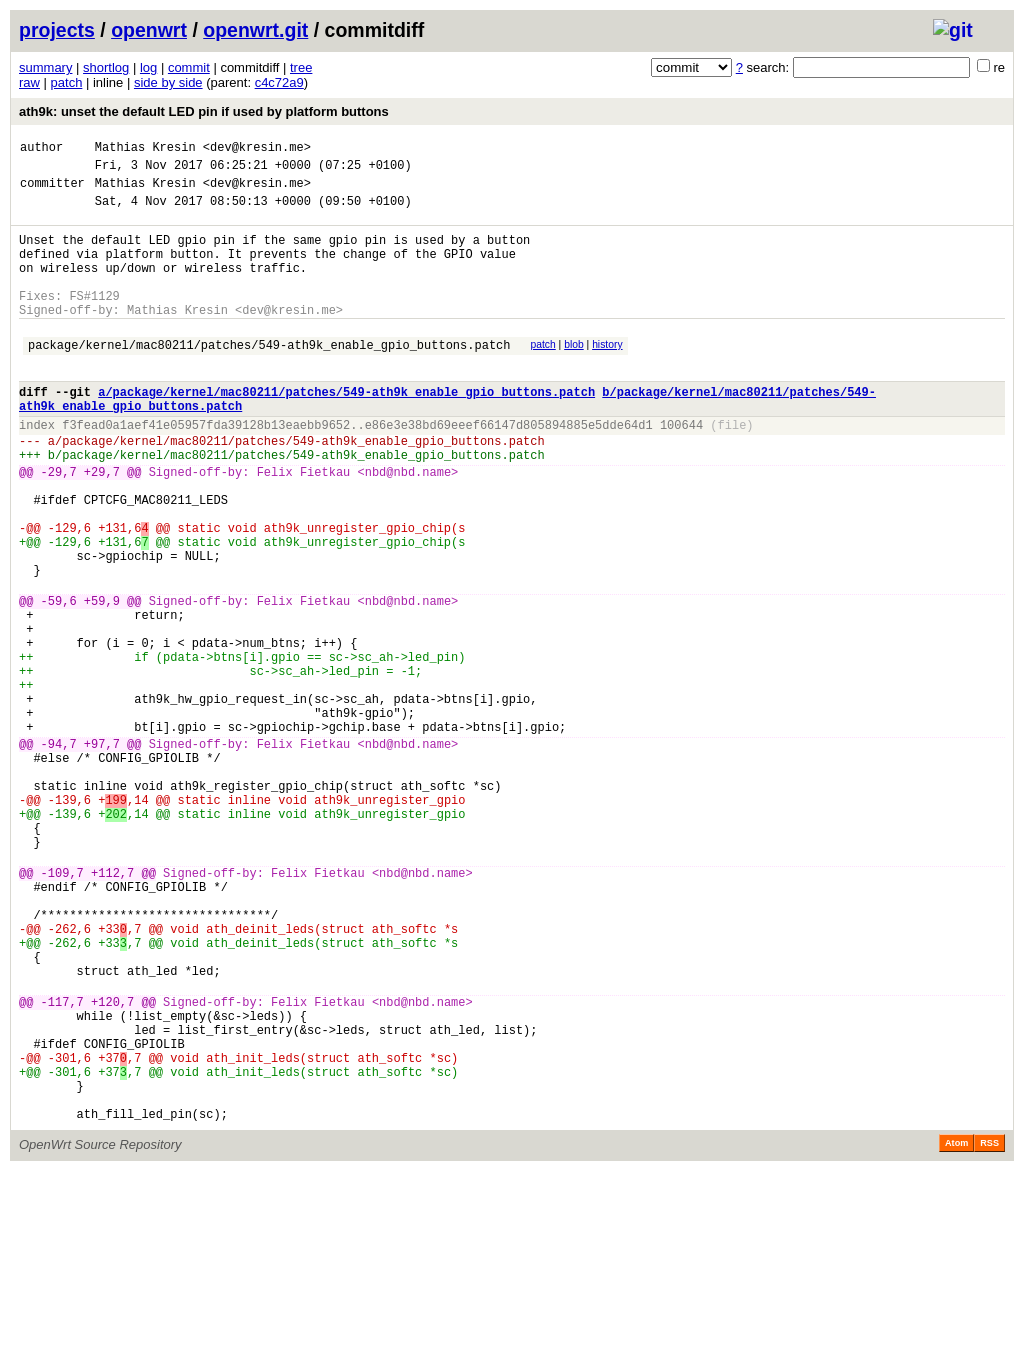  What do you see at coordinates (112, 1166) in the screenshot?
I see `+120,7` at bounding box center [112, 1166].